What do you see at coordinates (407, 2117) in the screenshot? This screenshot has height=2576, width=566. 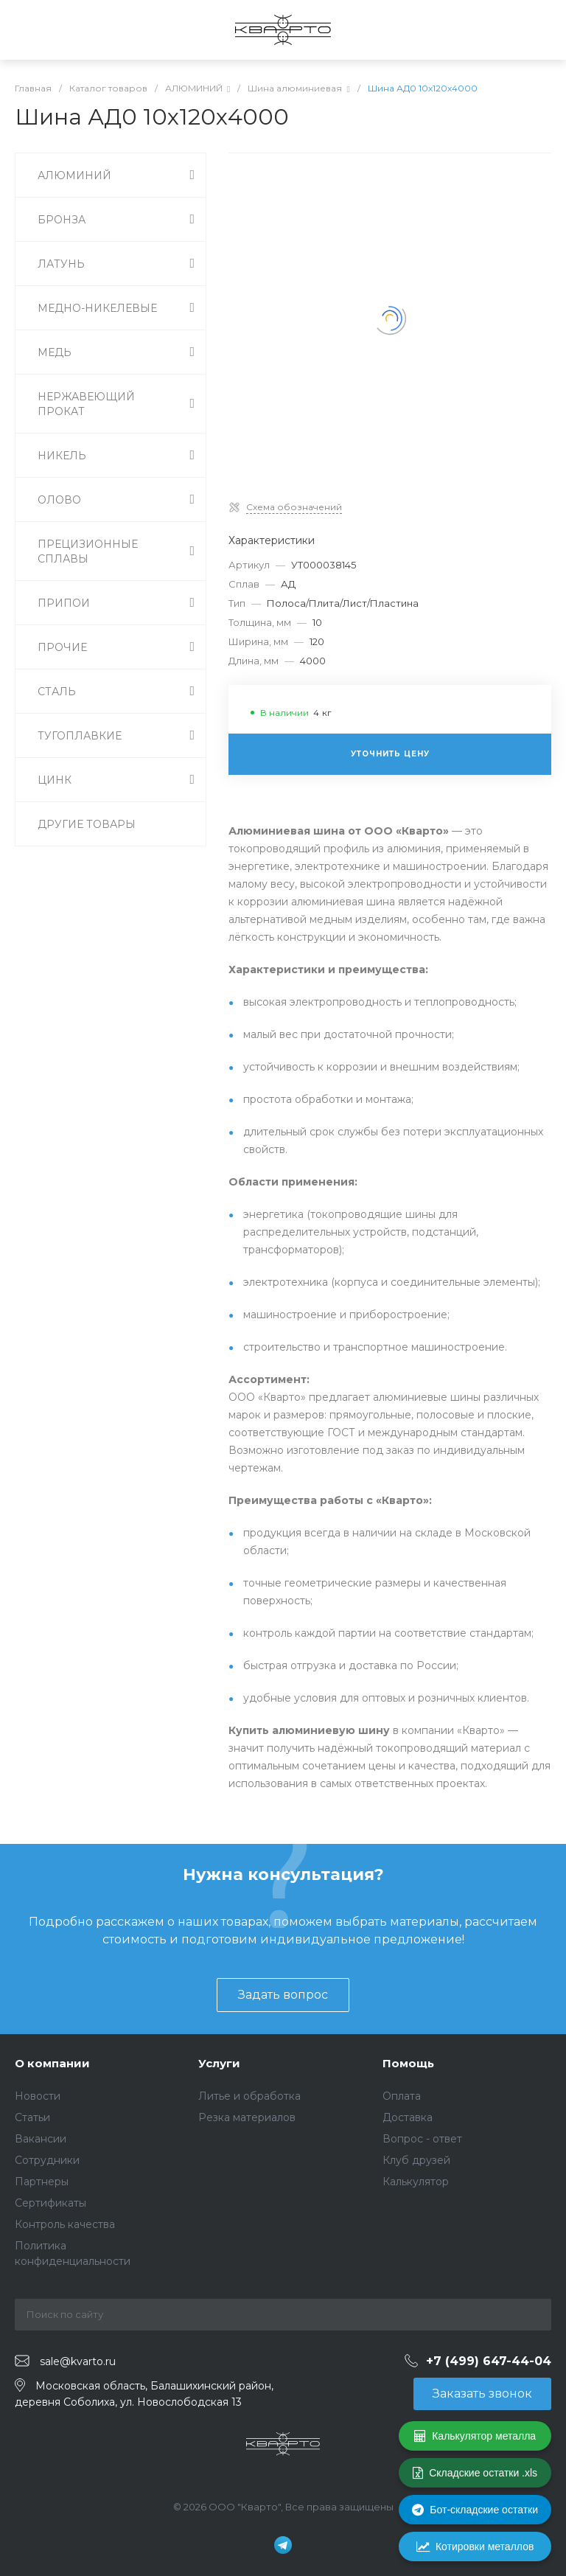 I see `Доставка` at bounding box center [407, 2117].